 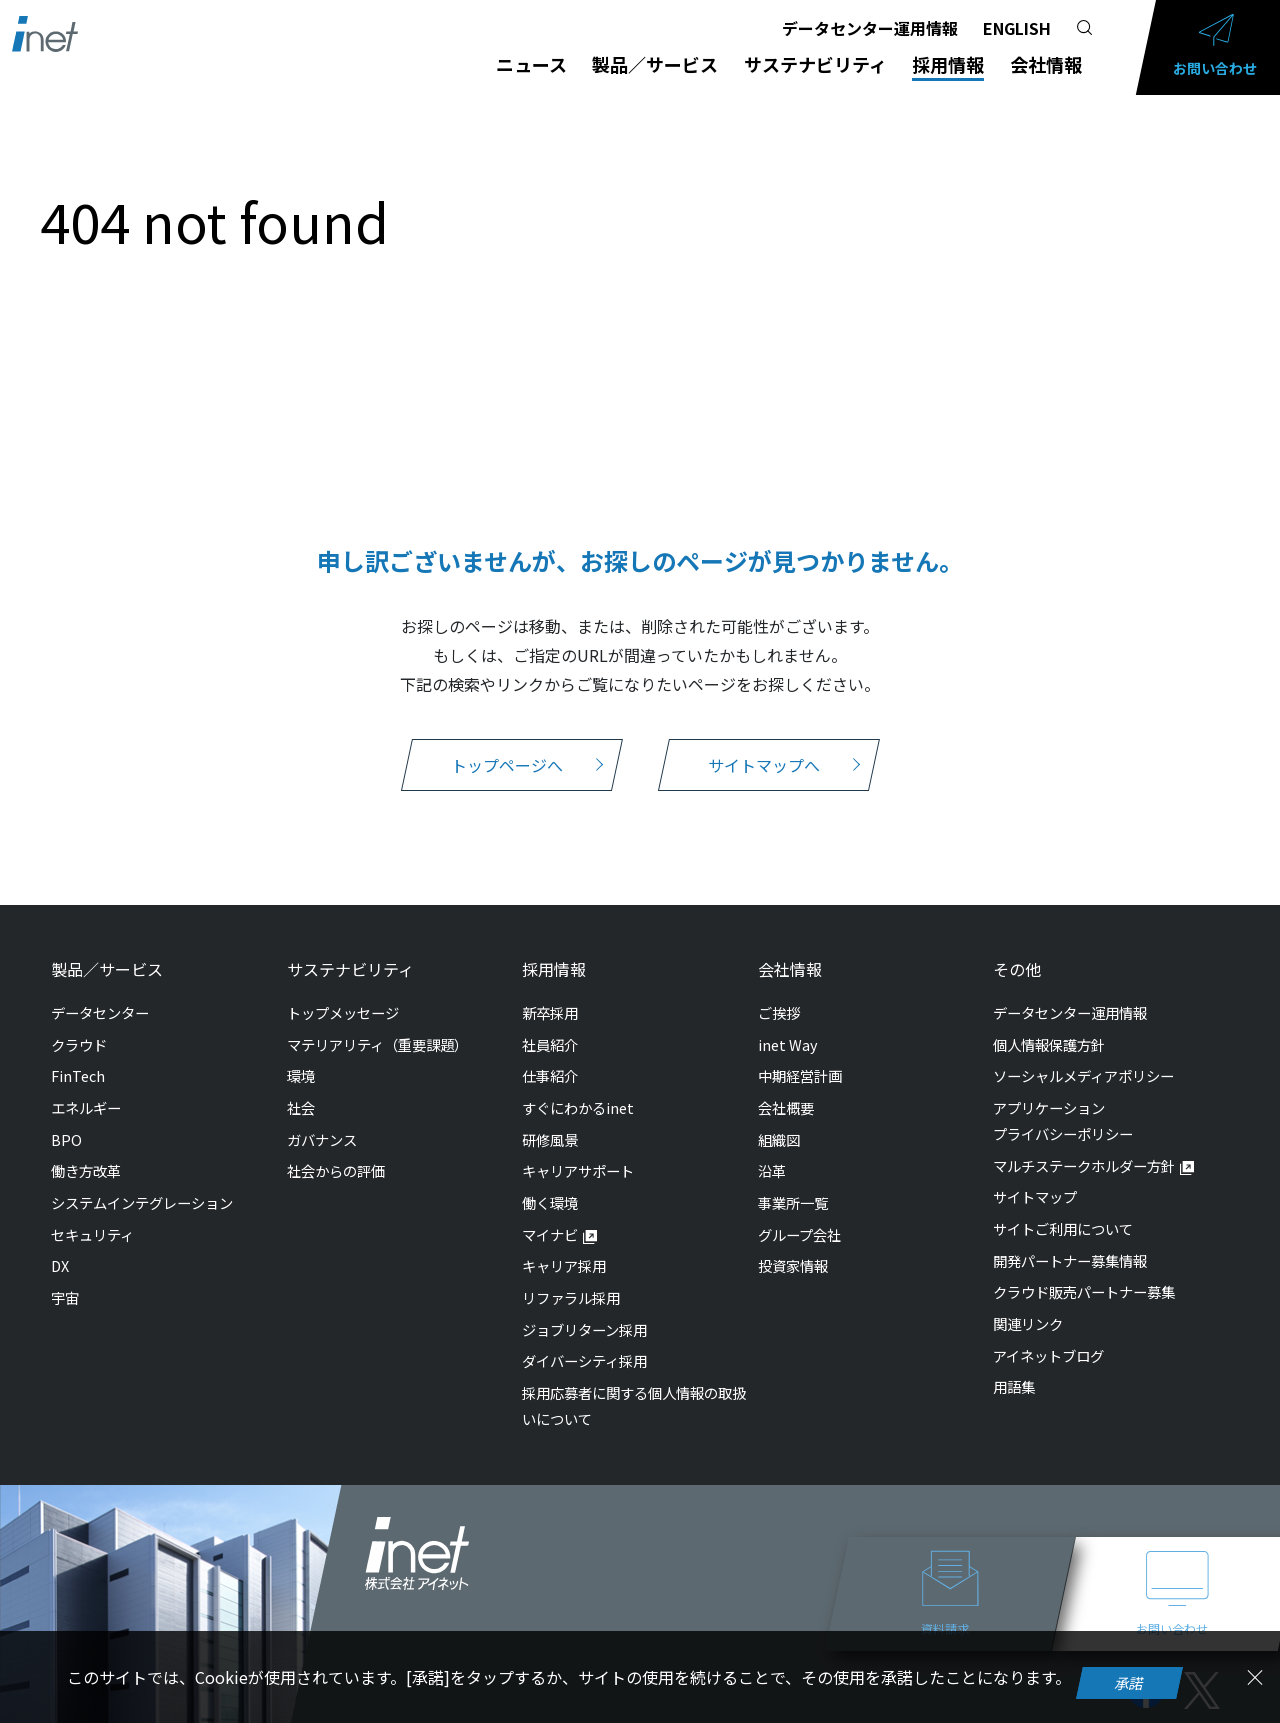 I want to click on 社会, so click(x=301, y=1107).